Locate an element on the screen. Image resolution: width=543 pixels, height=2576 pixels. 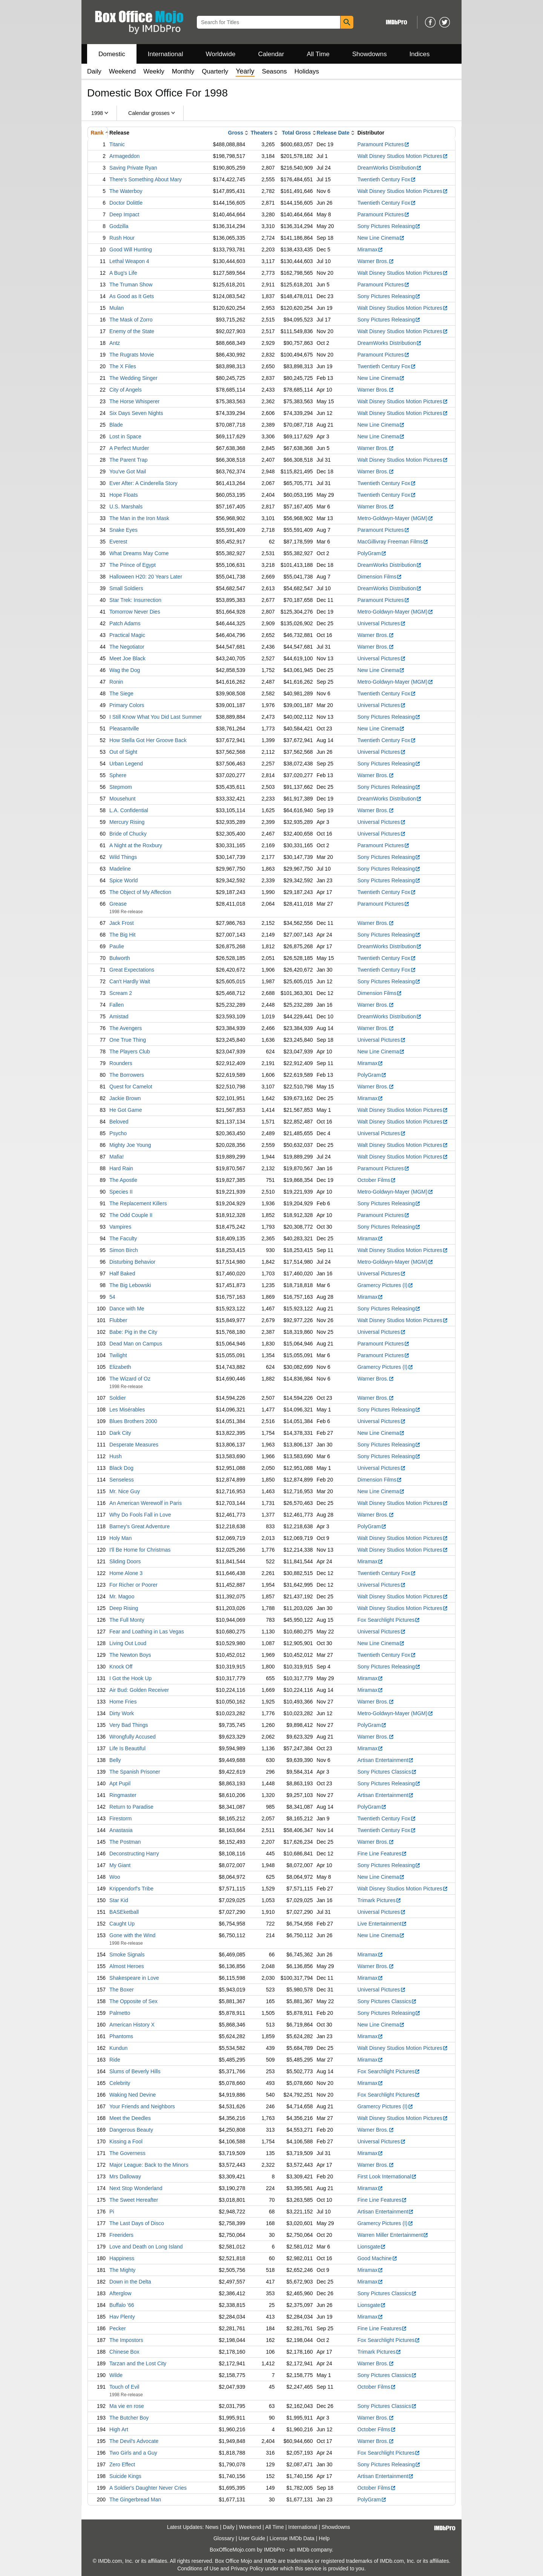
For Richer or Poorer is located at coordinates (133, 1585).